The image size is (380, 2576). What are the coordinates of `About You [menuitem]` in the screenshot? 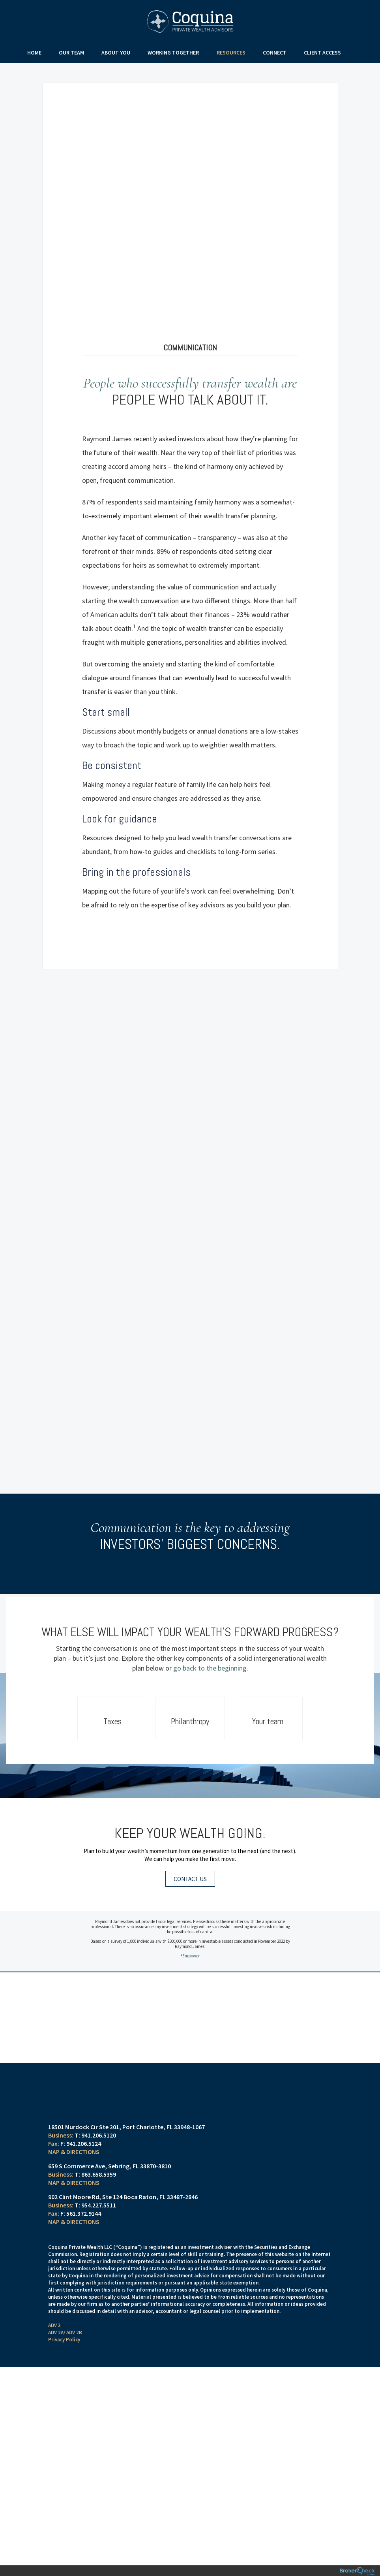 It's located at (117, 52).